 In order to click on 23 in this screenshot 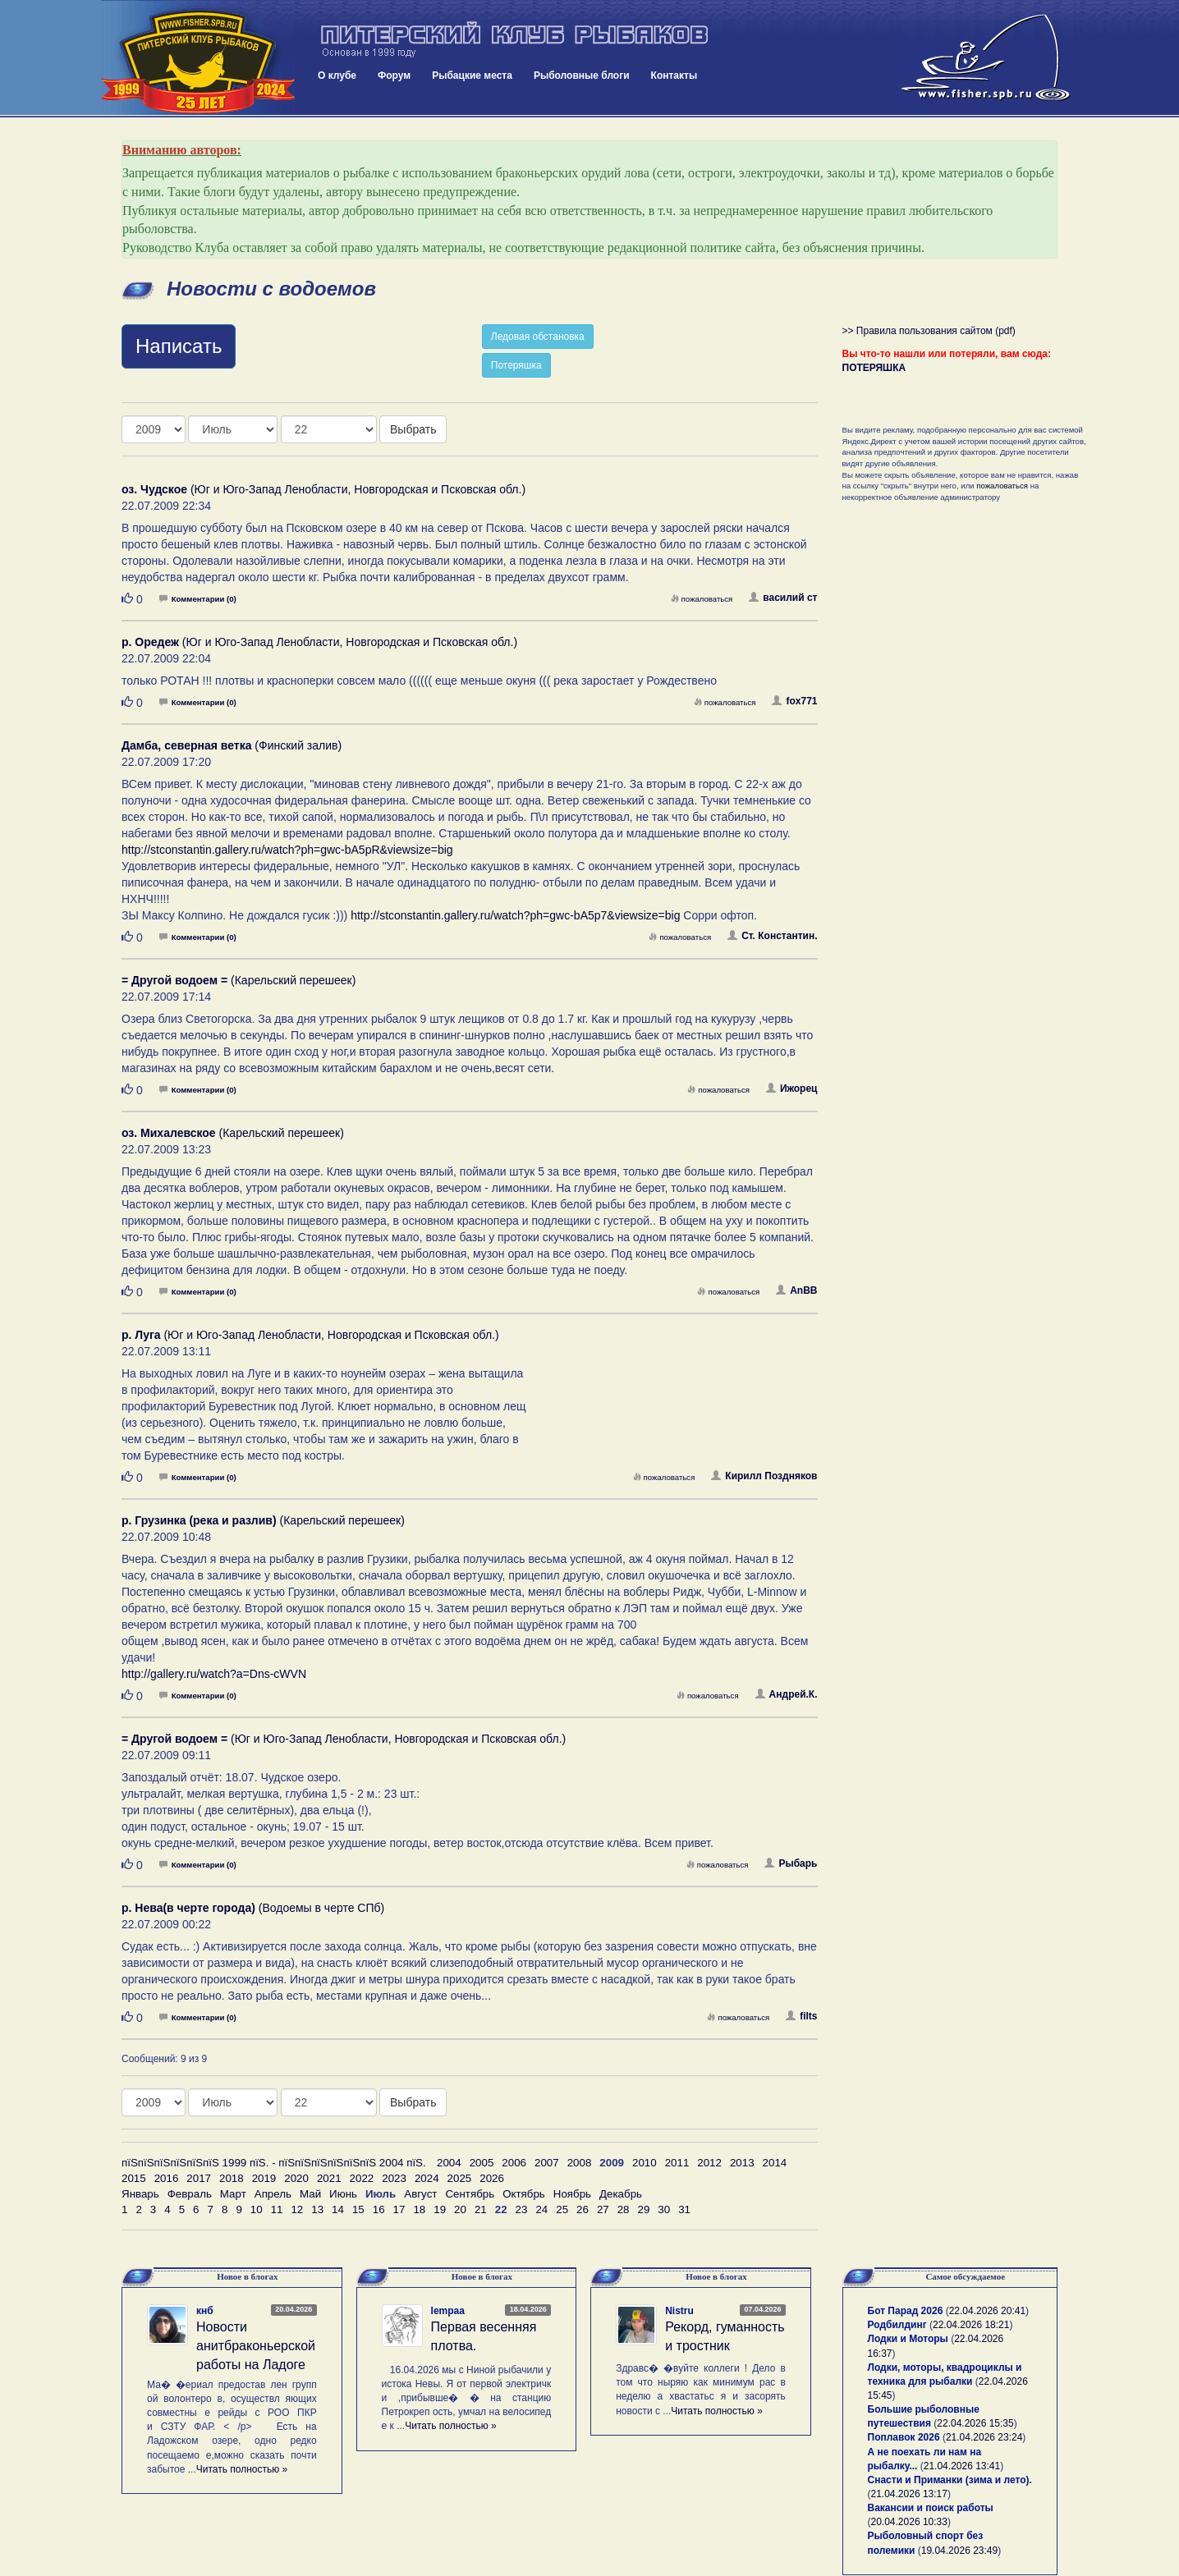, I will do `click(522, 2209)`.